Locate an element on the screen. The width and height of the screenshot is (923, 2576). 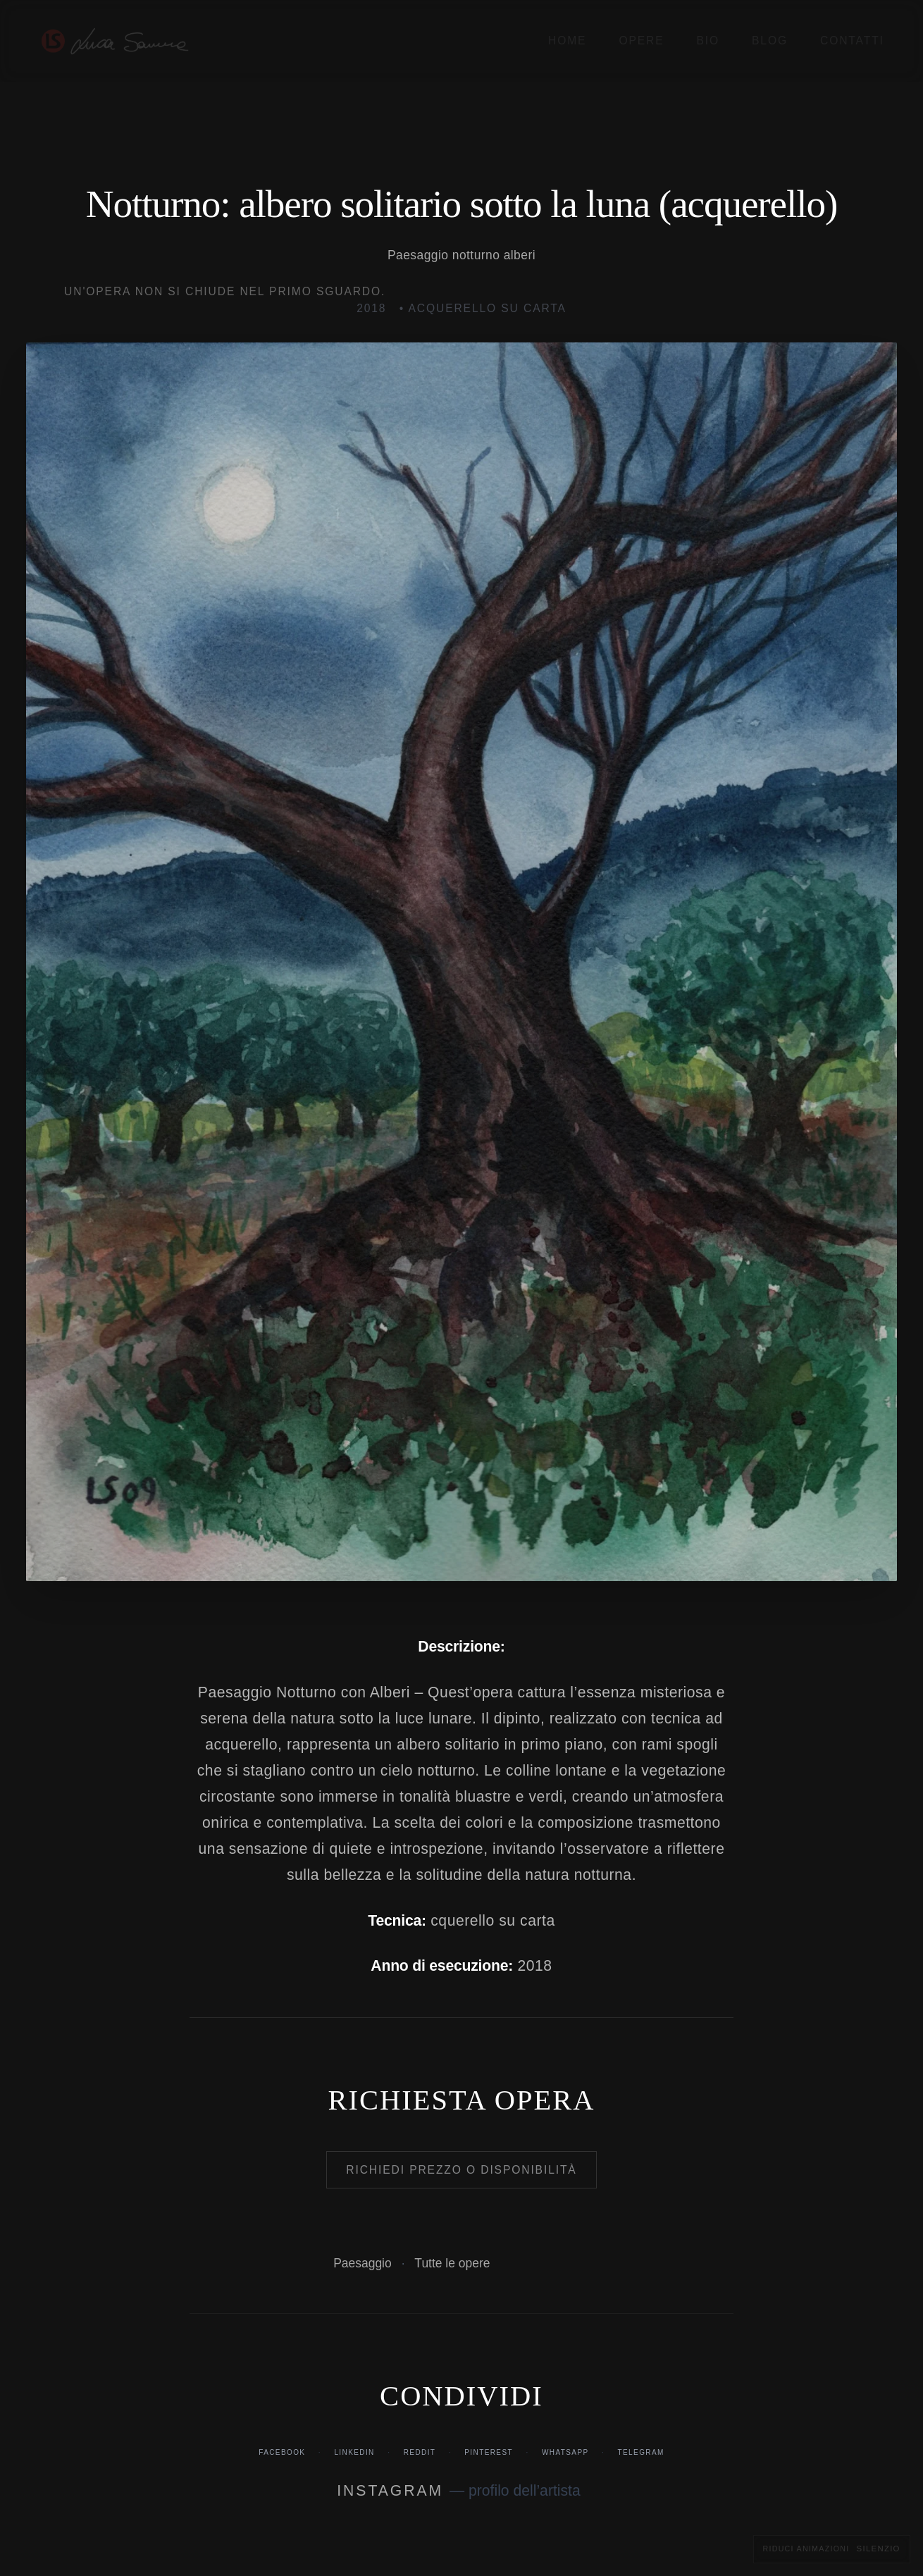
Opere is located at coordinates (641, 41).